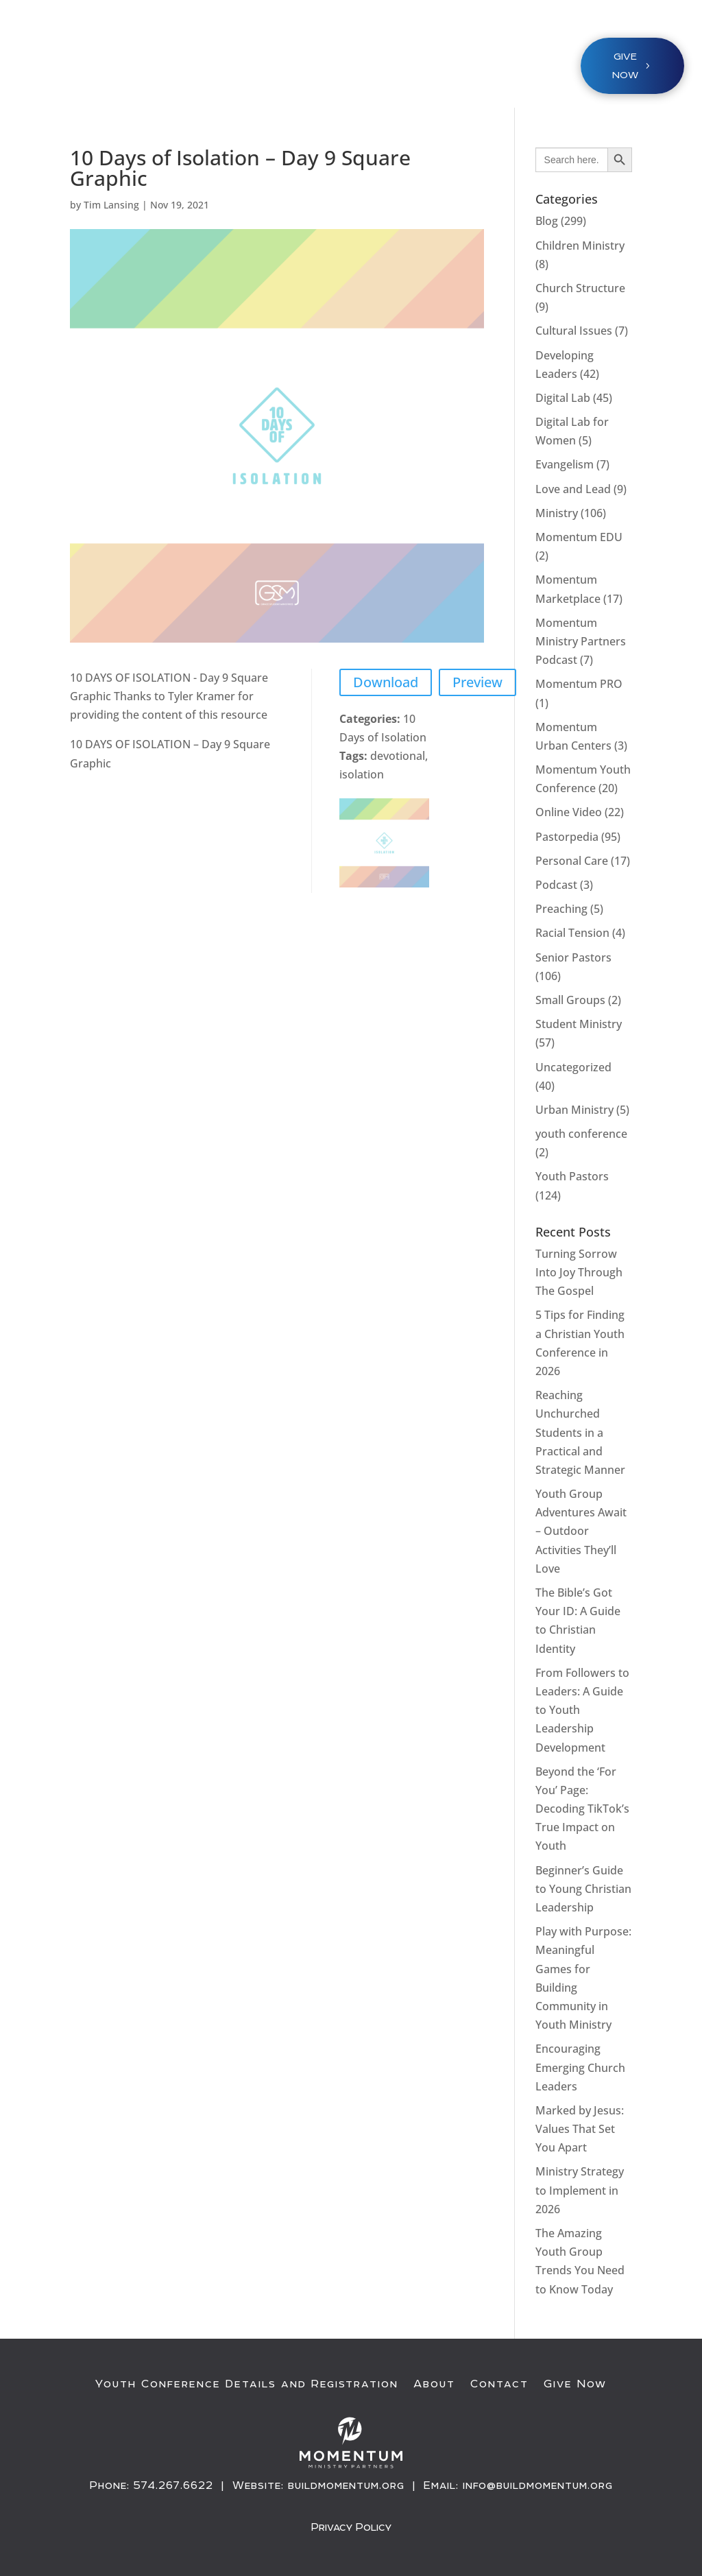 This screenshot has height=2576, width=702. Describe the element at coordinates (573, 1067) in the screenshot. I see `Uncategorized` at that location.